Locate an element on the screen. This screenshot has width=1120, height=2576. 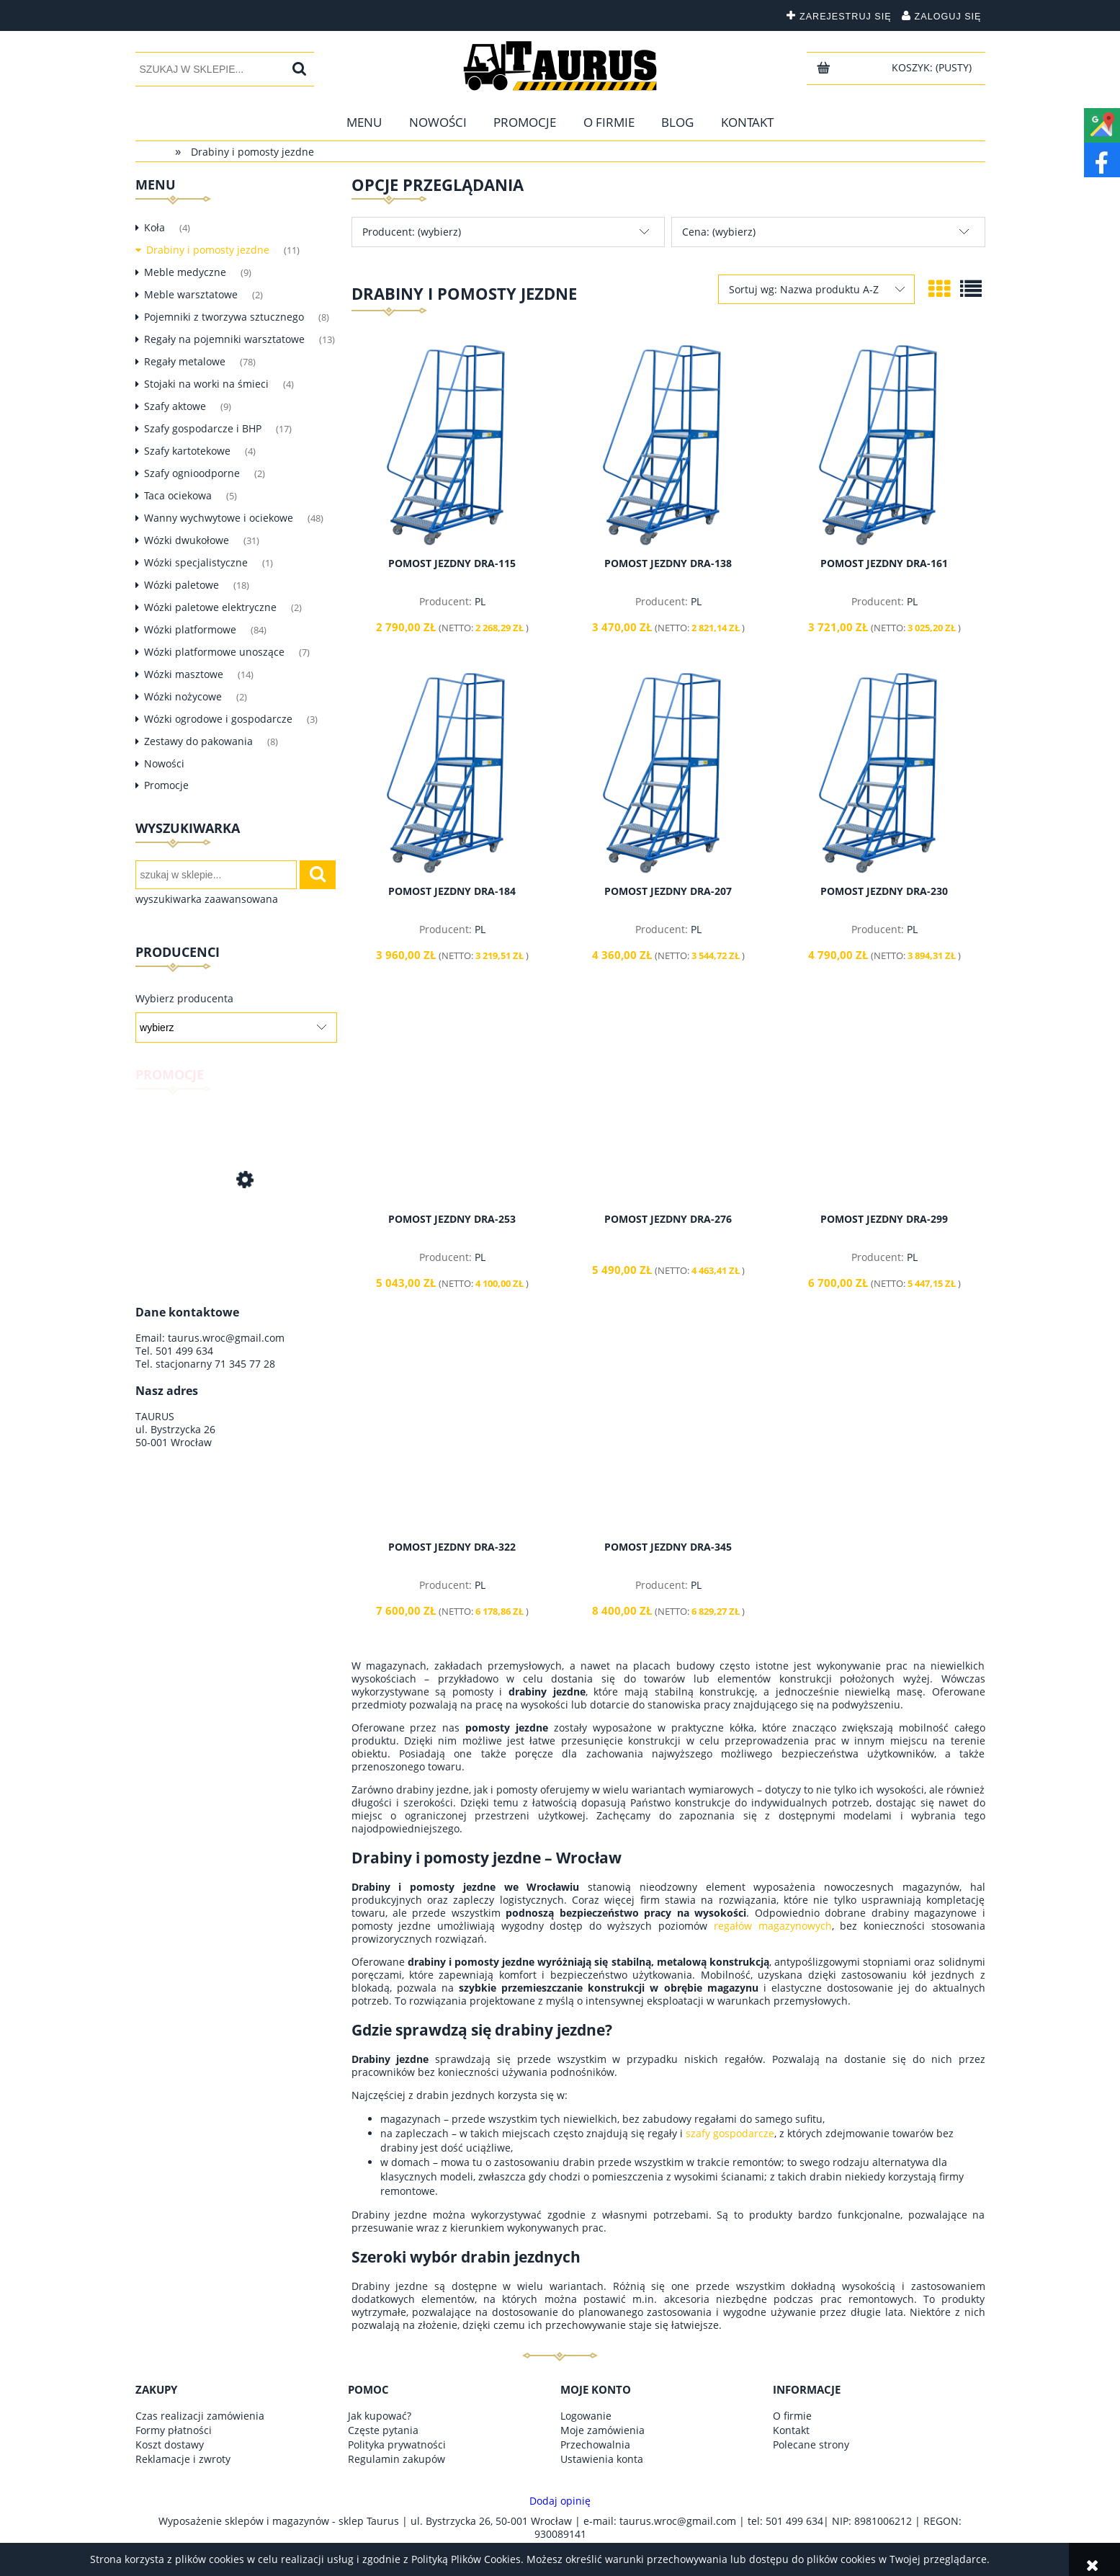
Polityka prywatności is located at coordinates (397, 2444).